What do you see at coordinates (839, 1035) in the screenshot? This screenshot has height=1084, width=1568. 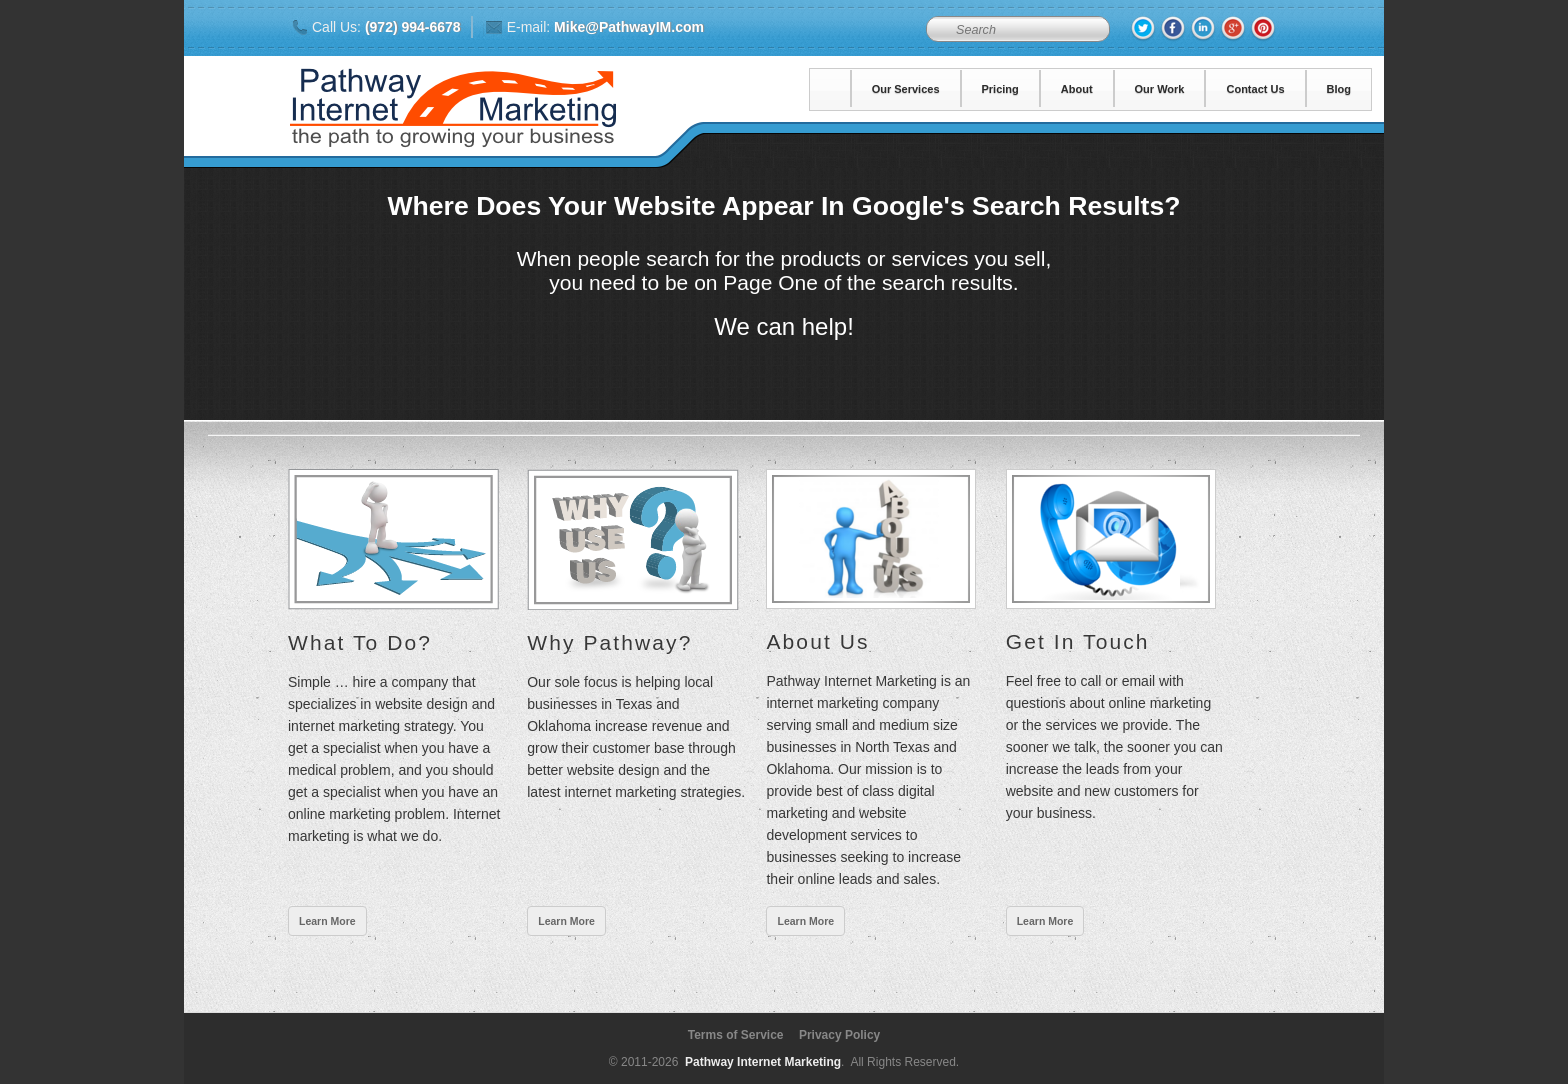 I see `Privacy Policy` at bounding box center [839, 1035].